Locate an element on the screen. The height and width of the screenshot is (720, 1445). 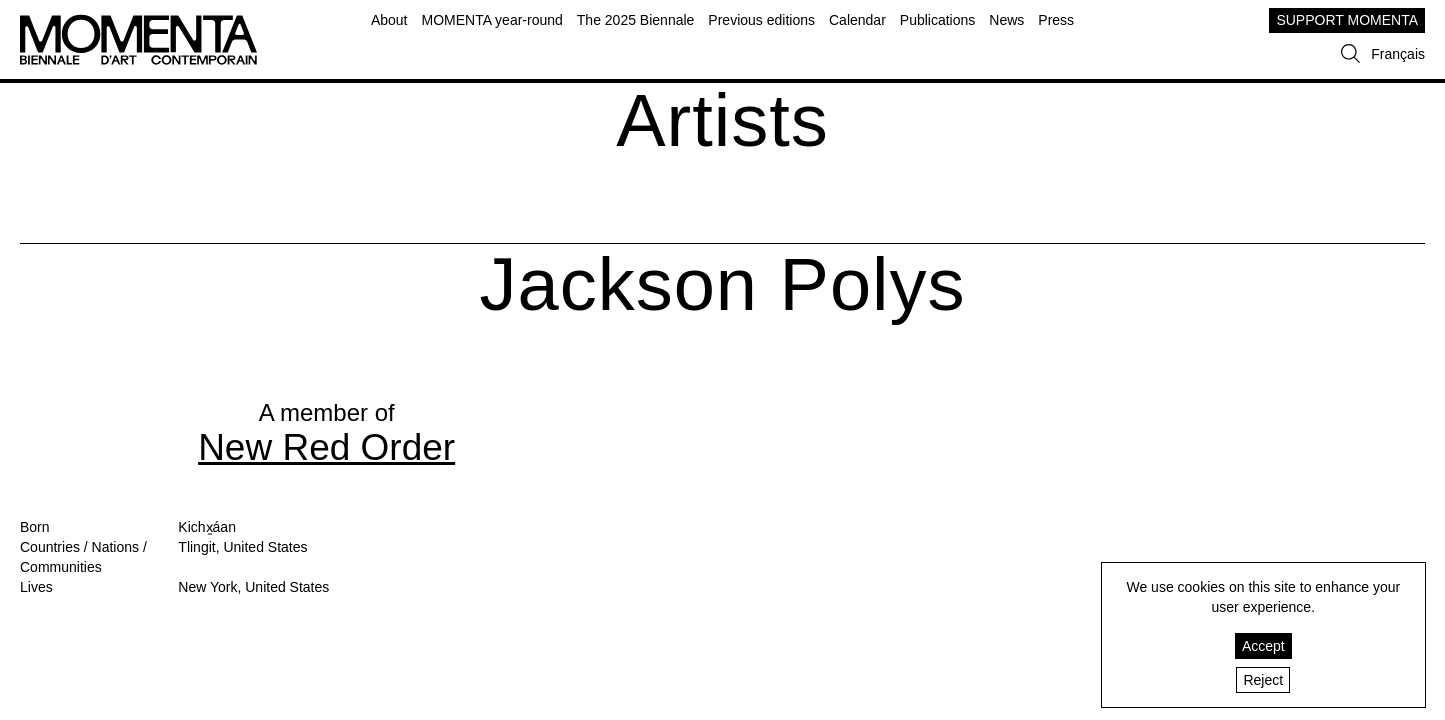
The 2025 Biennale is located at coordinates (636, 20).